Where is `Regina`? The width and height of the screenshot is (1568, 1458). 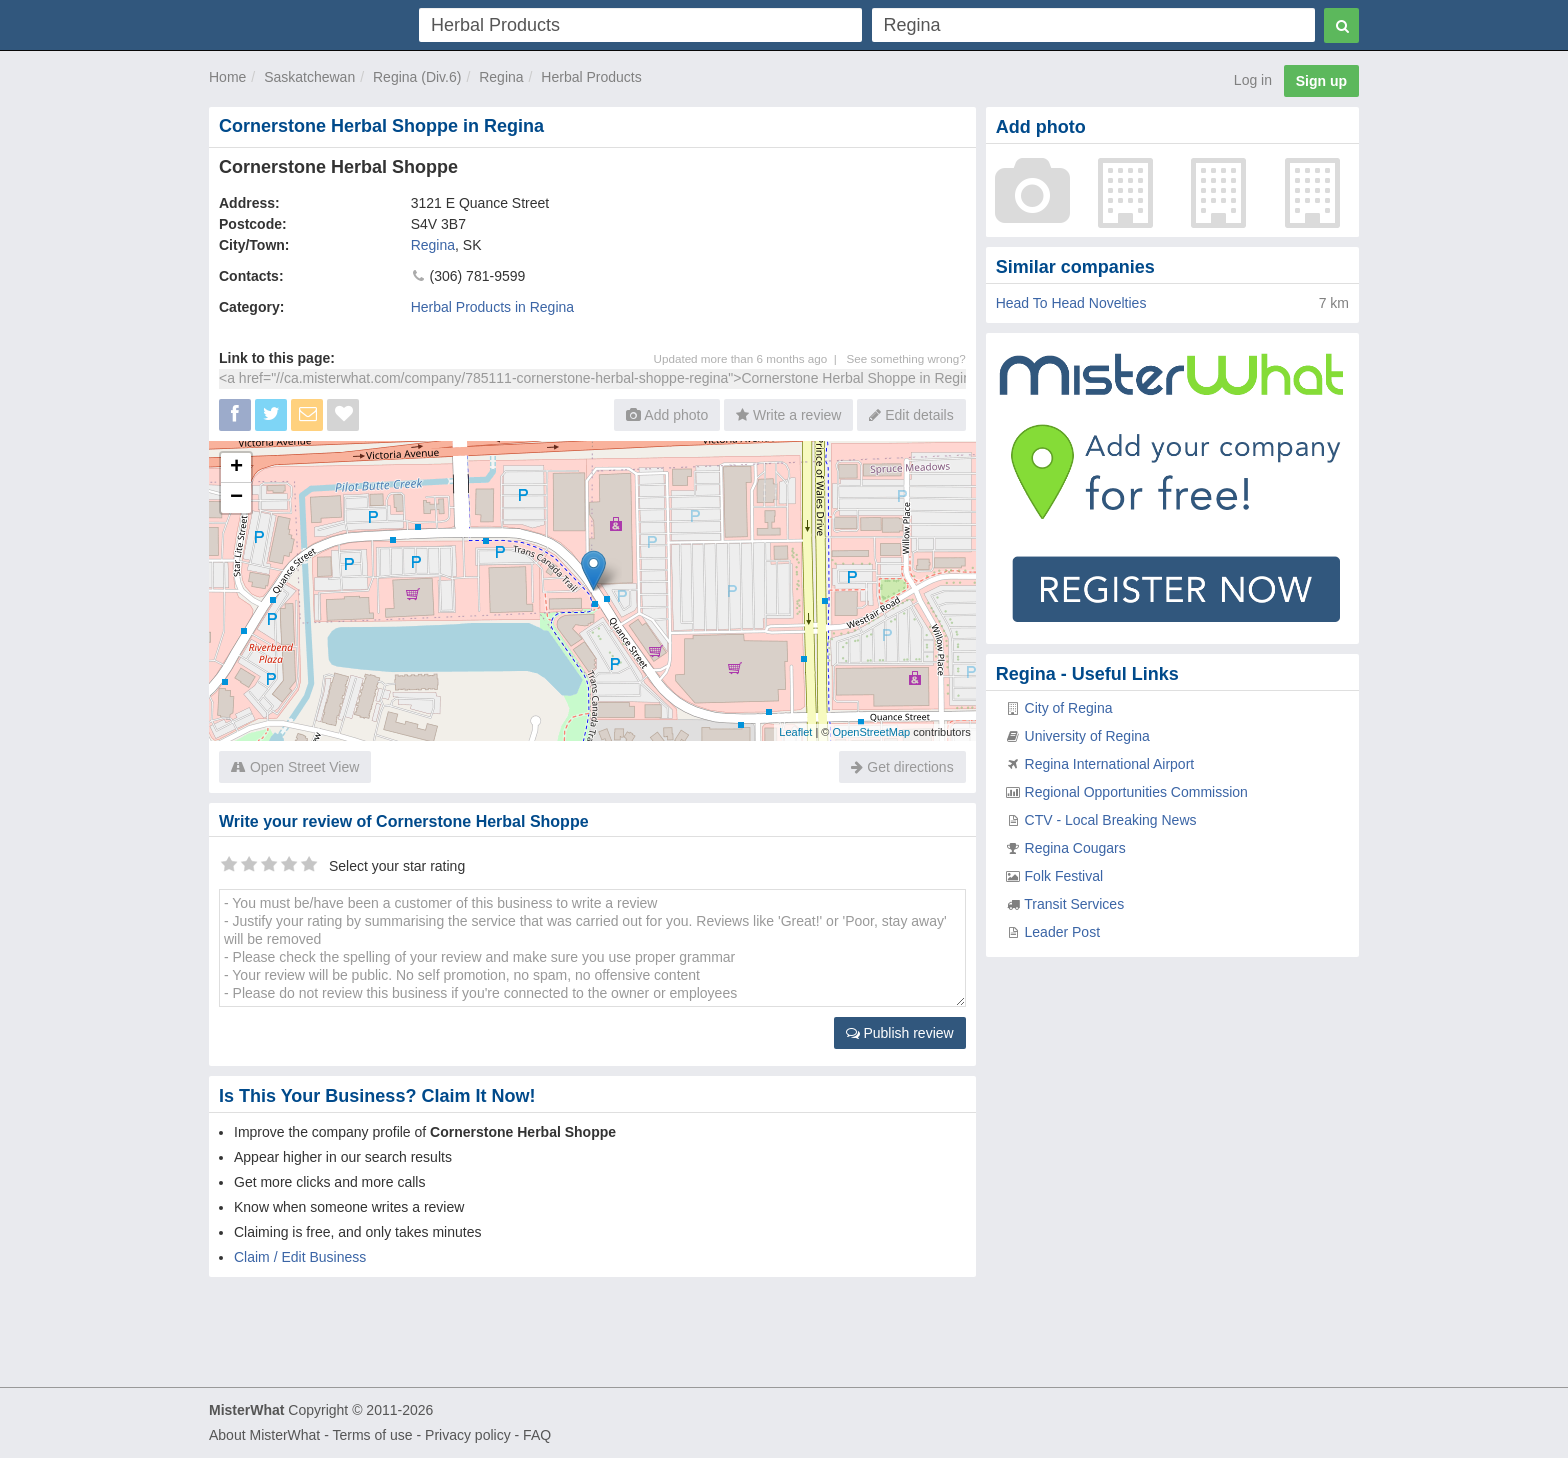
Regina is located at coordinates (501, 77).